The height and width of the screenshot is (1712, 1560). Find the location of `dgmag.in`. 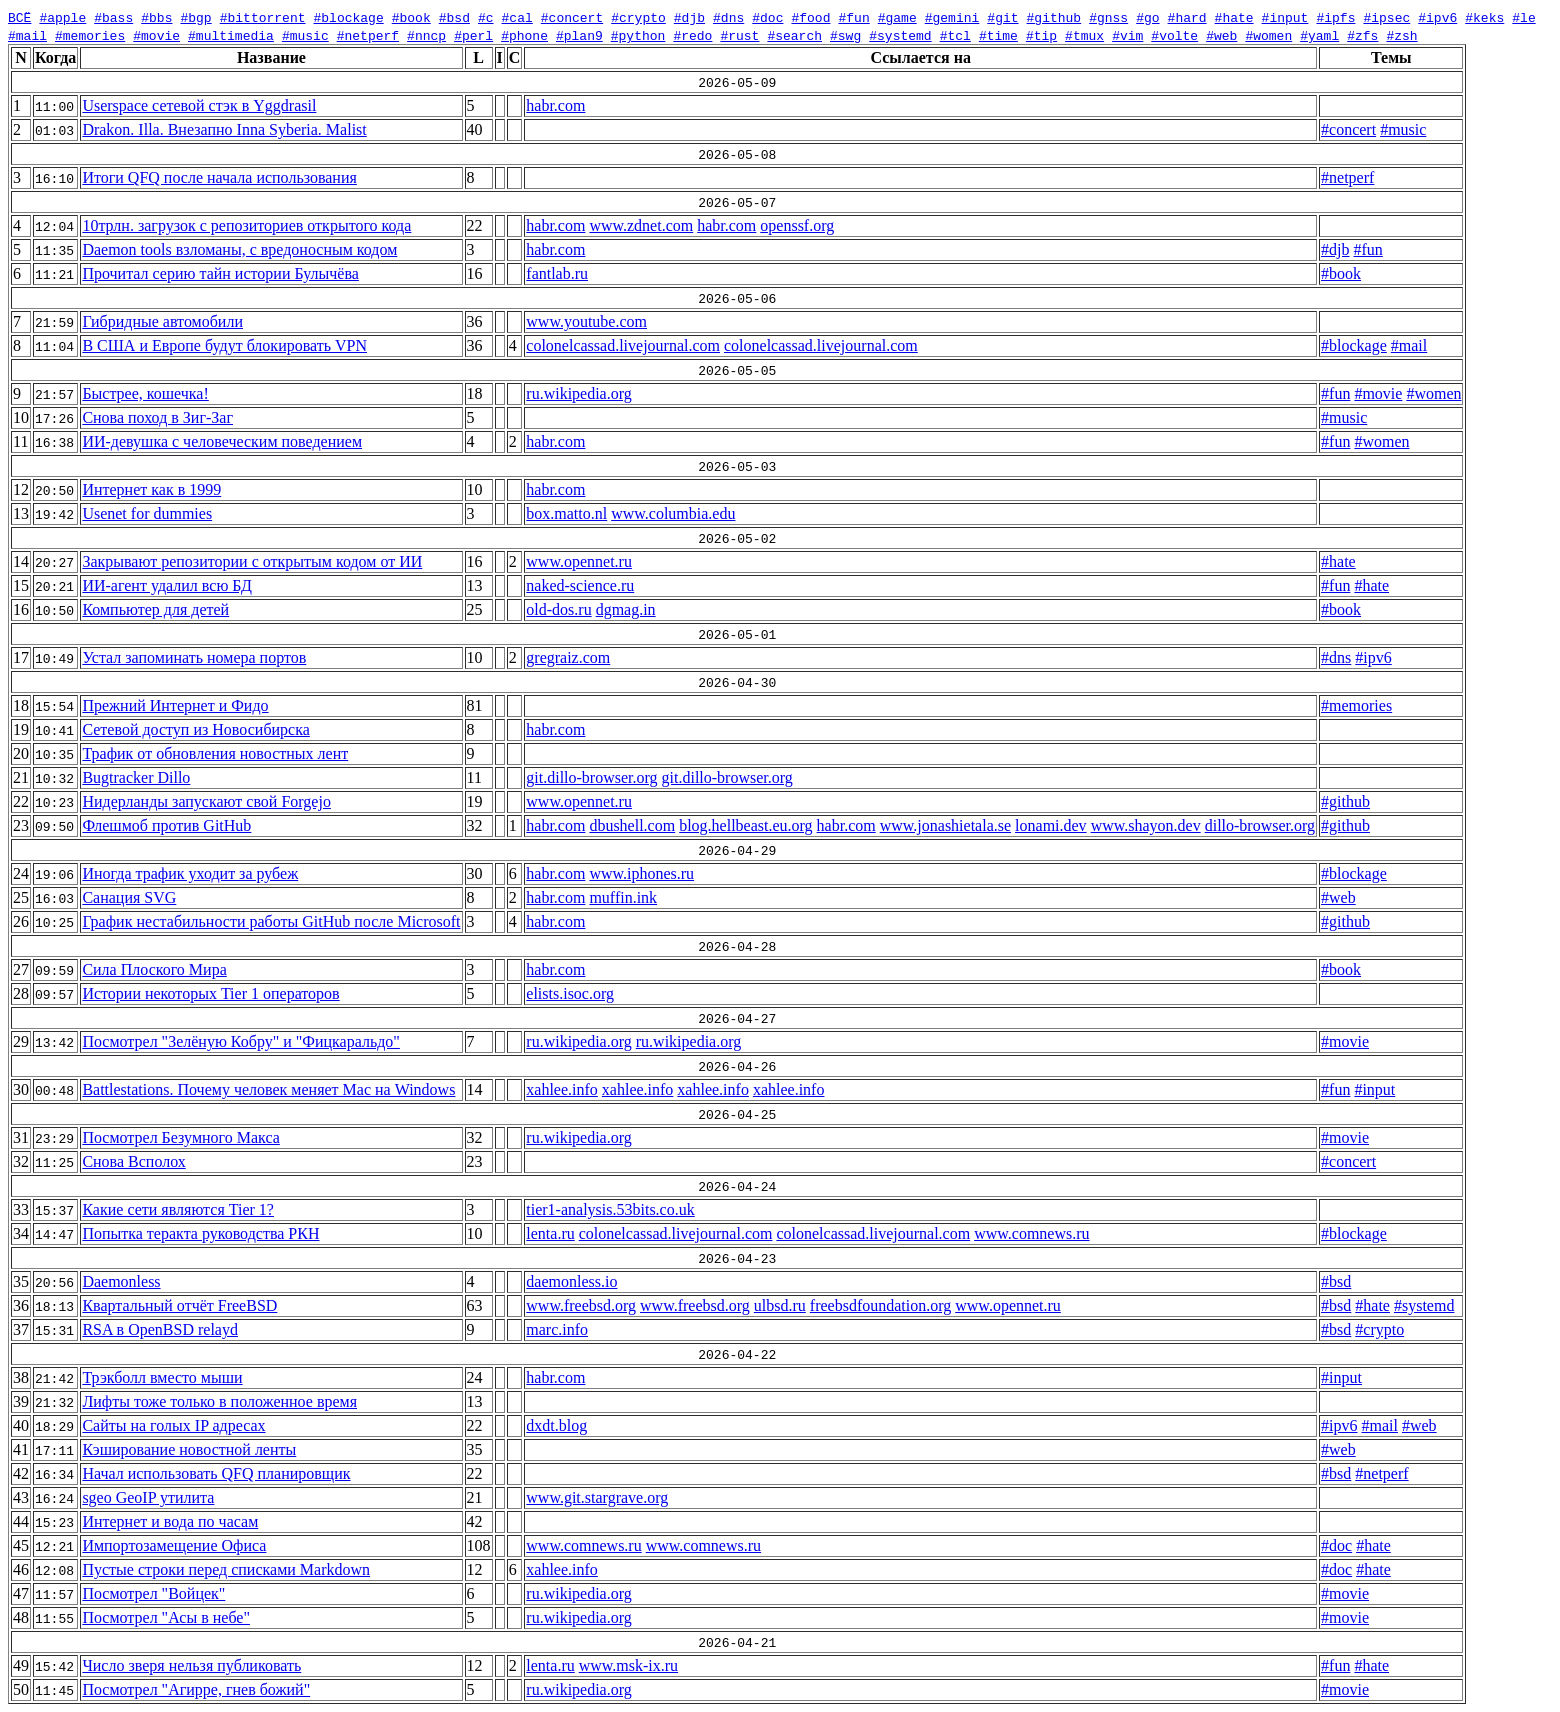

dgmag.in is located at coordinates (626, 609).